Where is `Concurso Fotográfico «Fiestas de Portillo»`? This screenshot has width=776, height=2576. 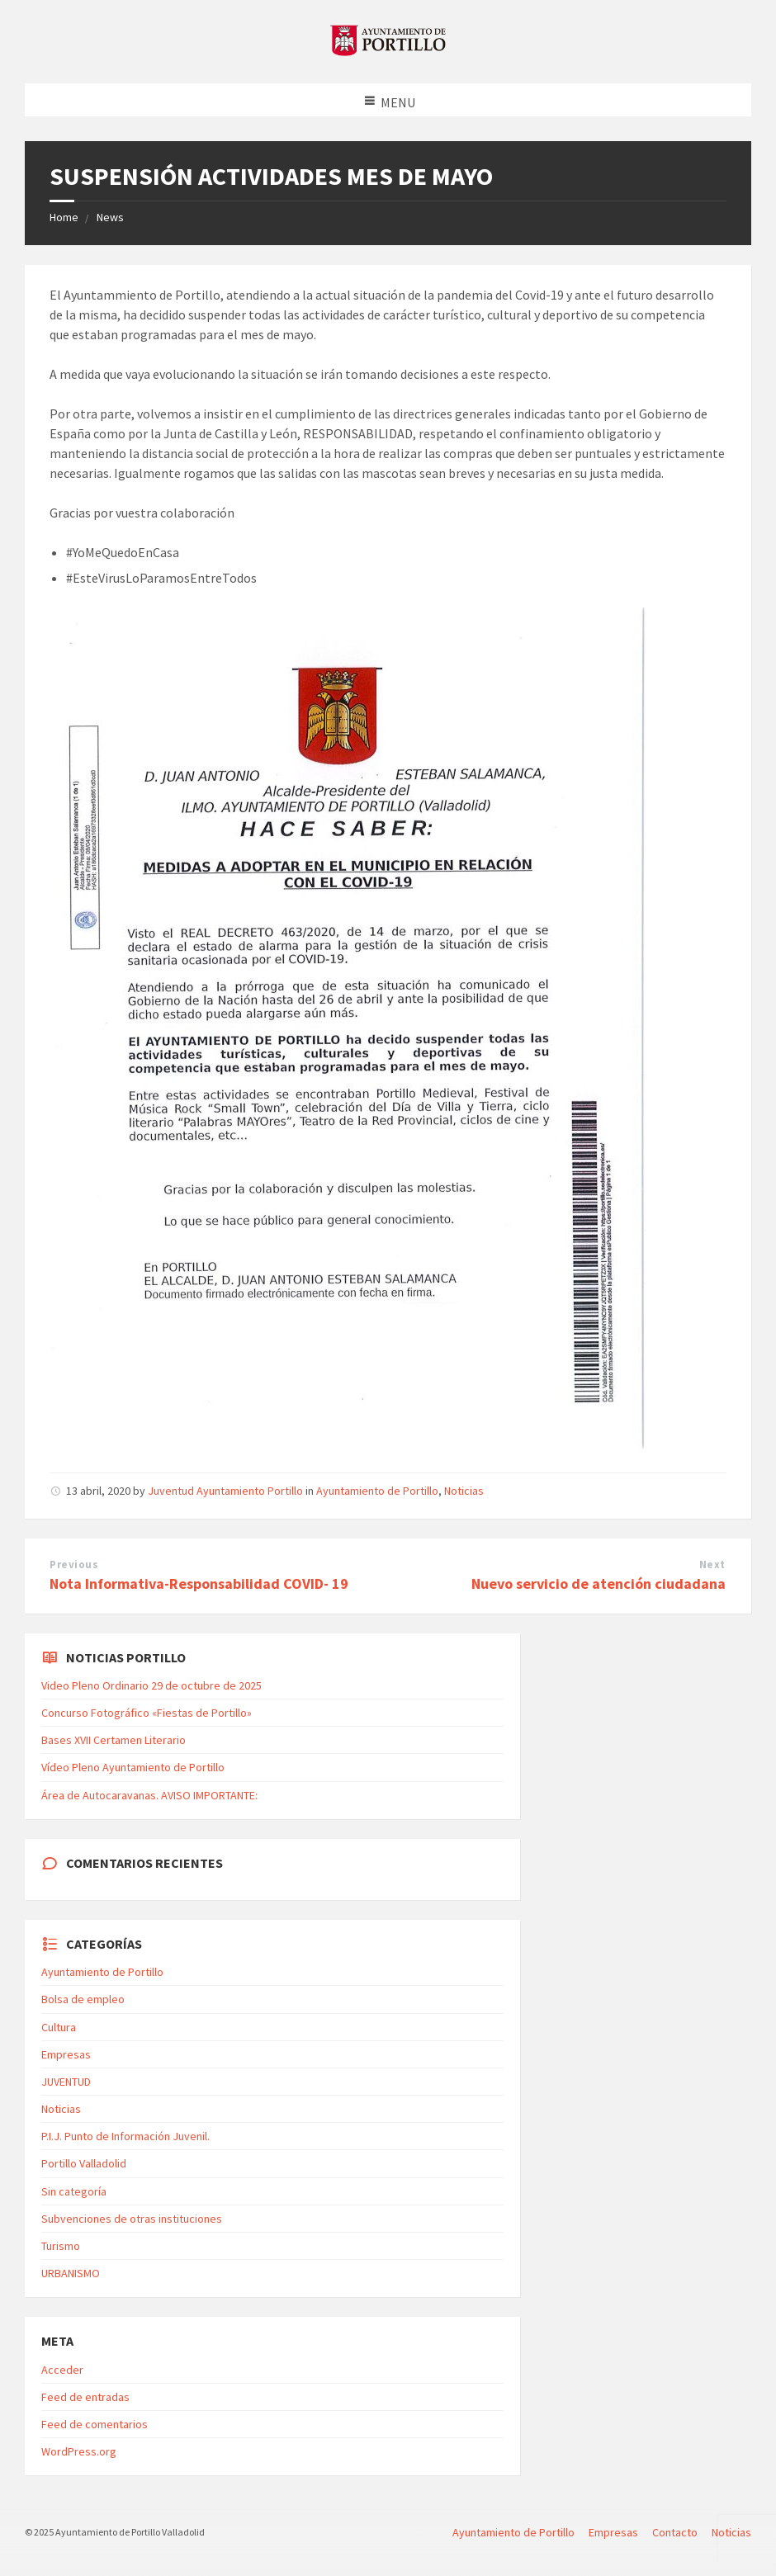 Concurso Fotográfico «Fiestas de Portillo» is located at coordinates (146, 1712).